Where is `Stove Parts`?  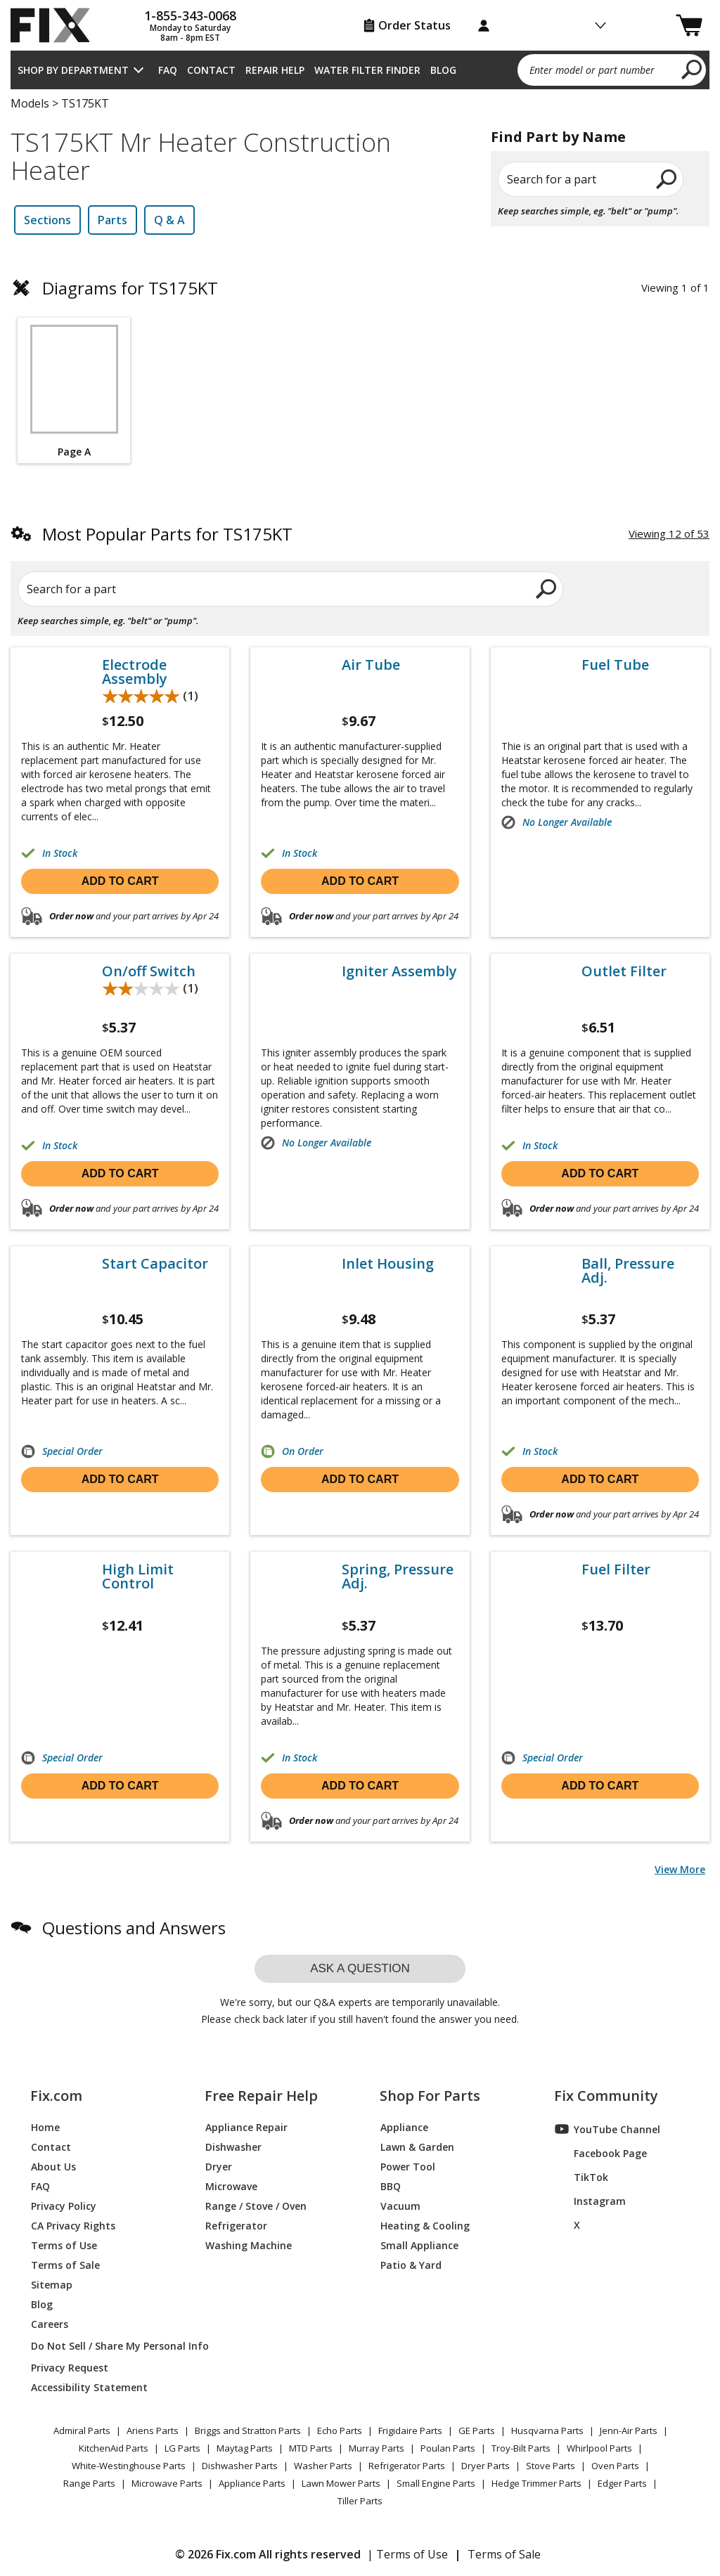 Stove Parts is located at coordinates (550, 2465).